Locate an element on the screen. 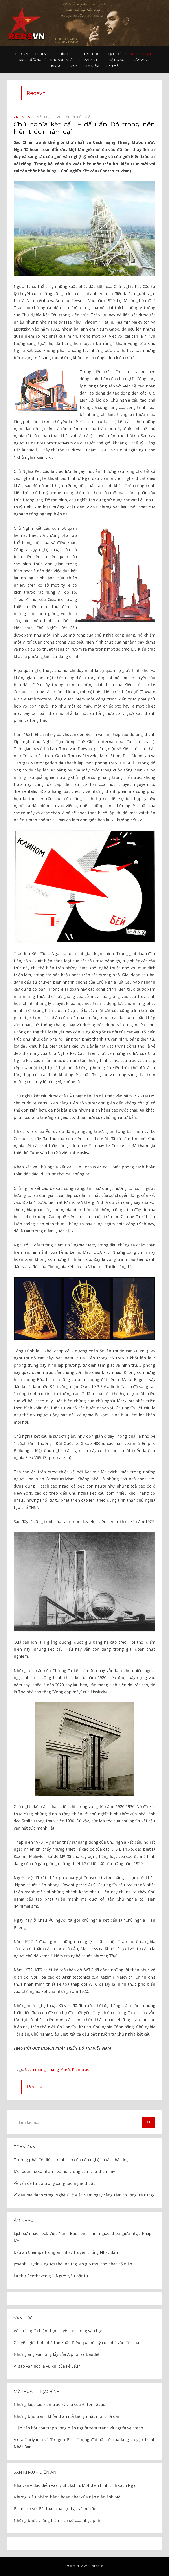 The height and width of the screenshot is (2576, 169). Phim lịch sử: Bài toán của sự thật và hư cấu is located at coordinates (55, 2508).